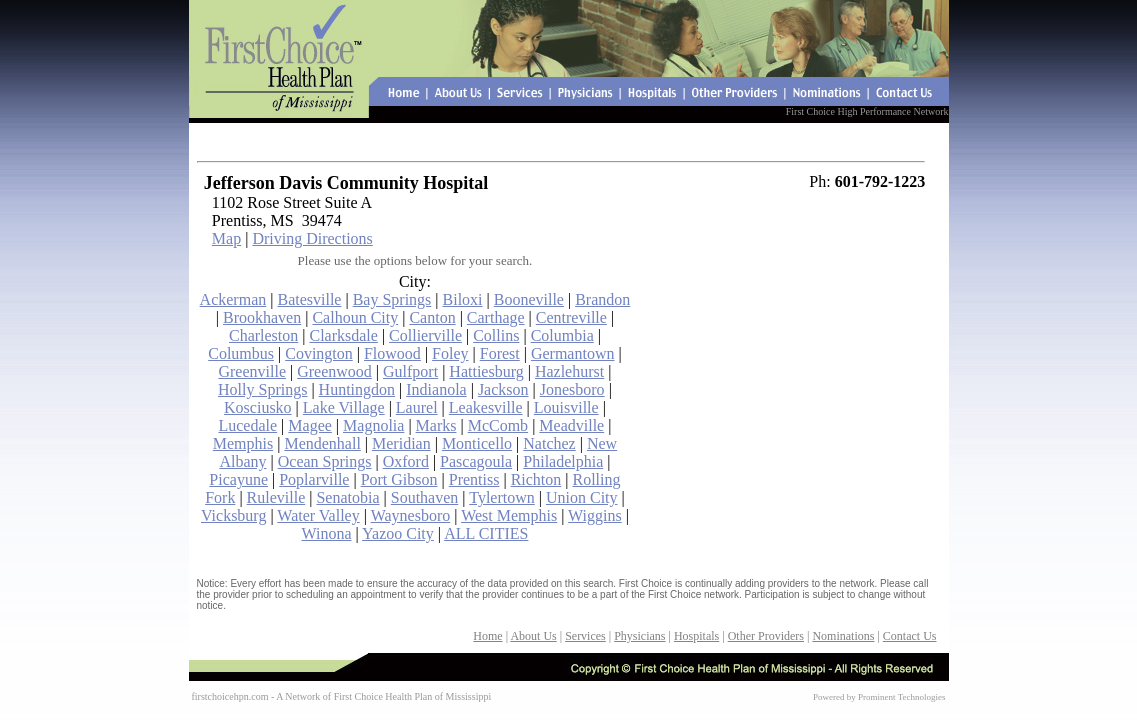  What do you see at coordinates (562, 335) in the screenshot?
I see `Columbia` at bounding box center [562, 335].